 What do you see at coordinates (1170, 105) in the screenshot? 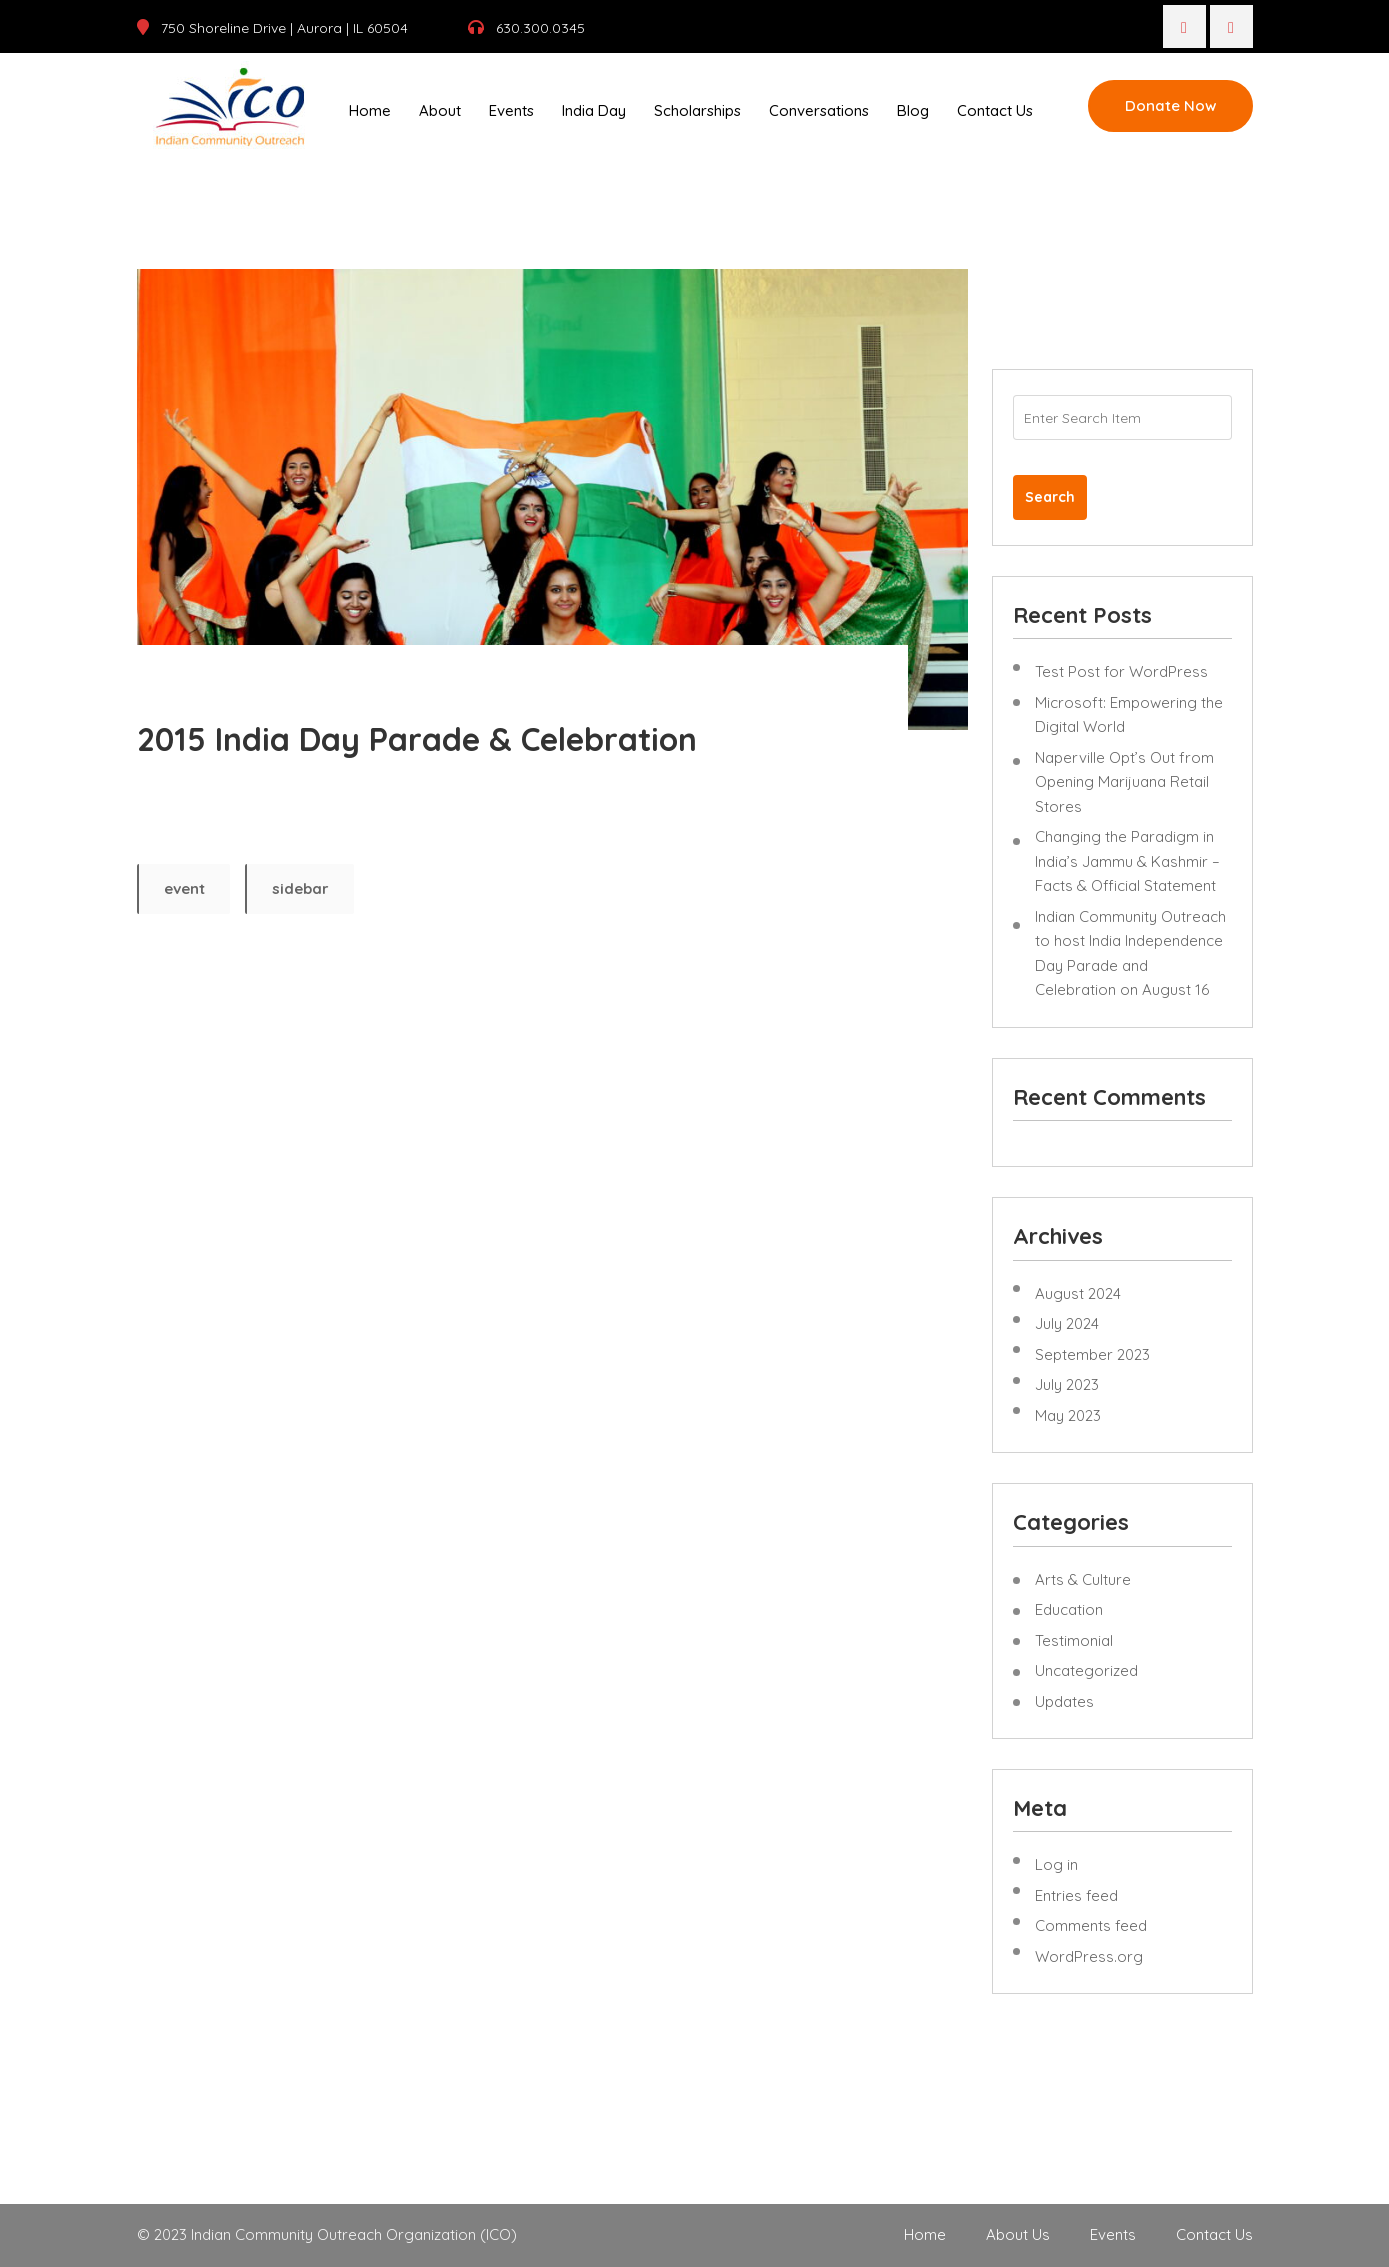
I see `Donate Now` at bounding box center [1170, 105].